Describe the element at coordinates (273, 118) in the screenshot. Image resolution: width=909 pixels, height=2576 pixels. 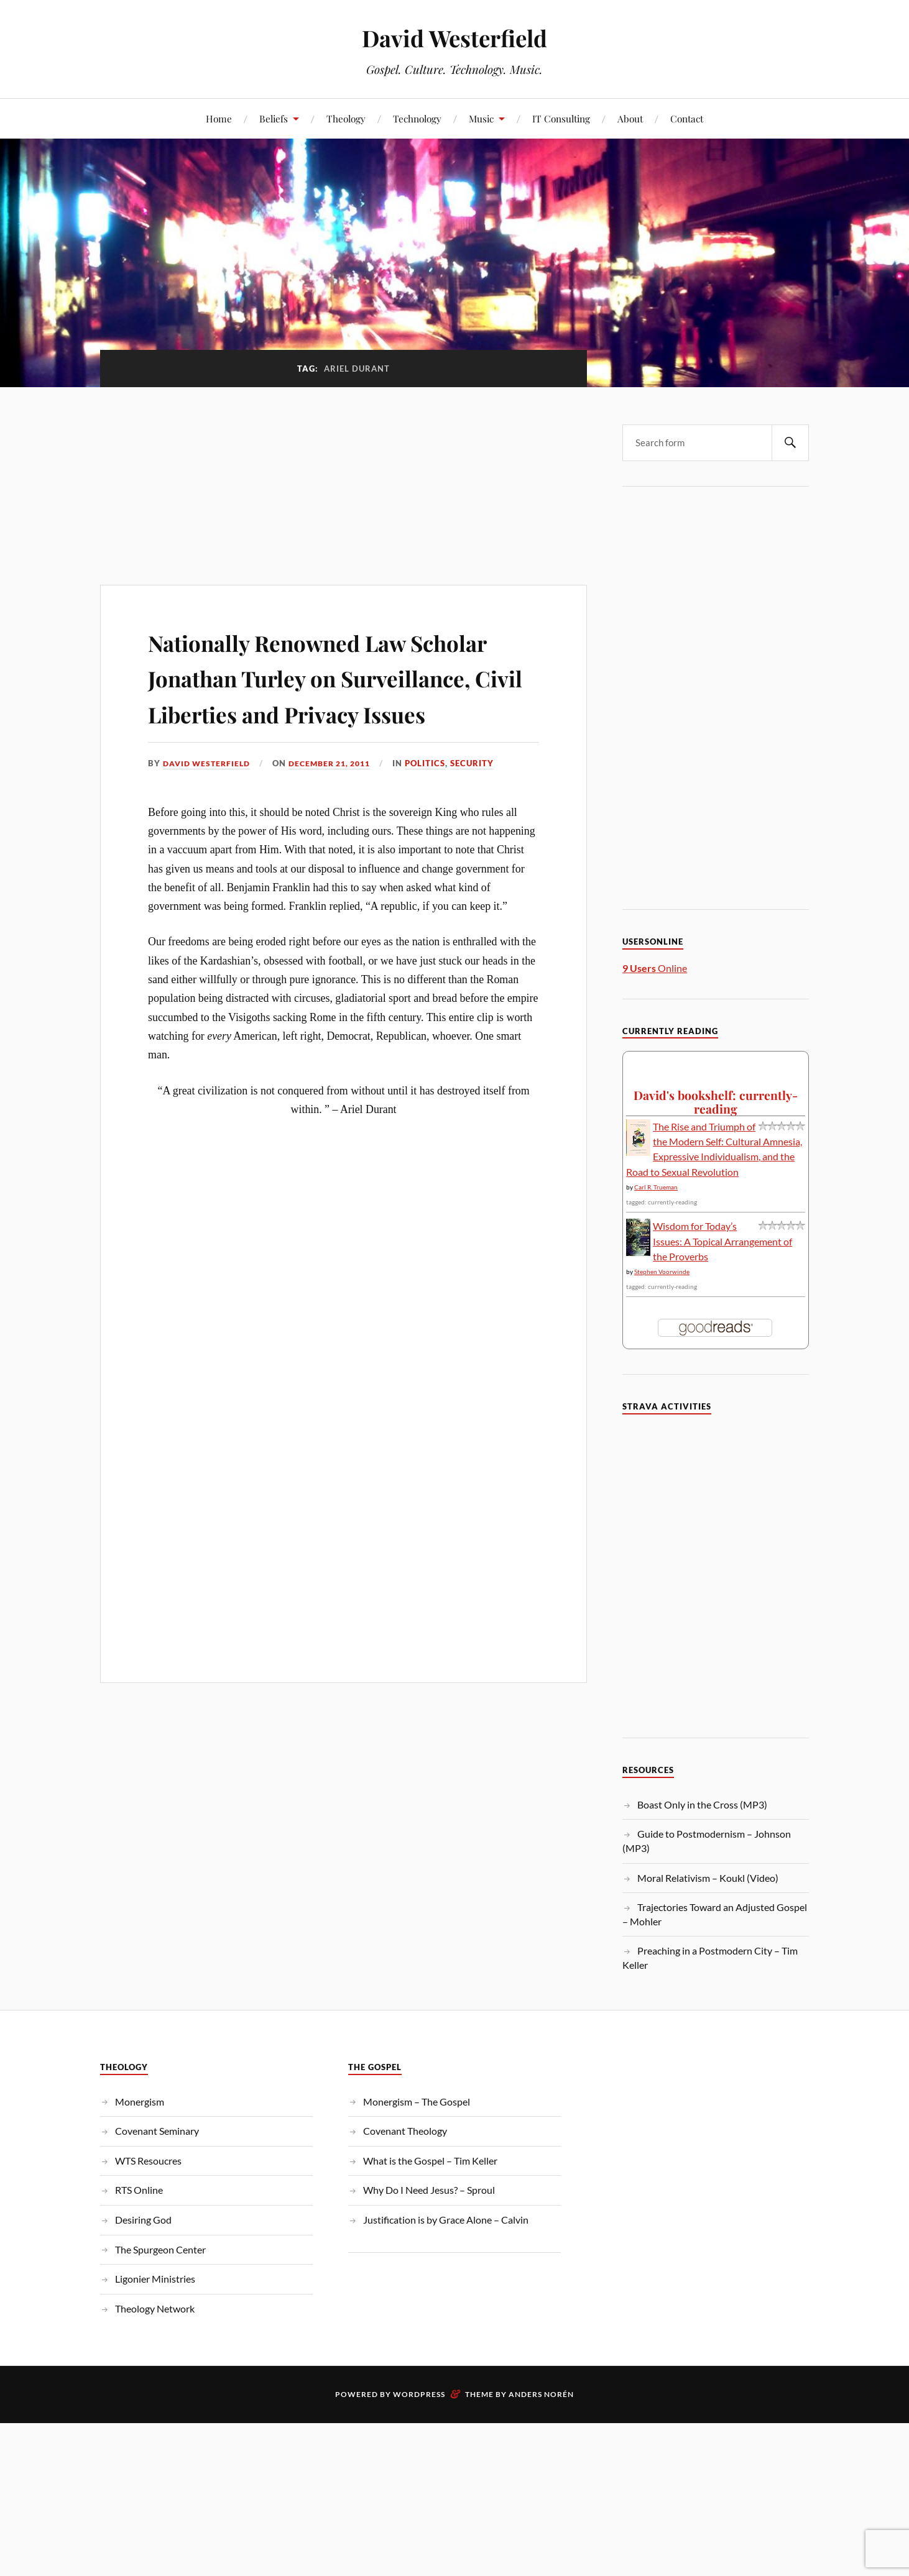
I see `Beliefs` at that location.